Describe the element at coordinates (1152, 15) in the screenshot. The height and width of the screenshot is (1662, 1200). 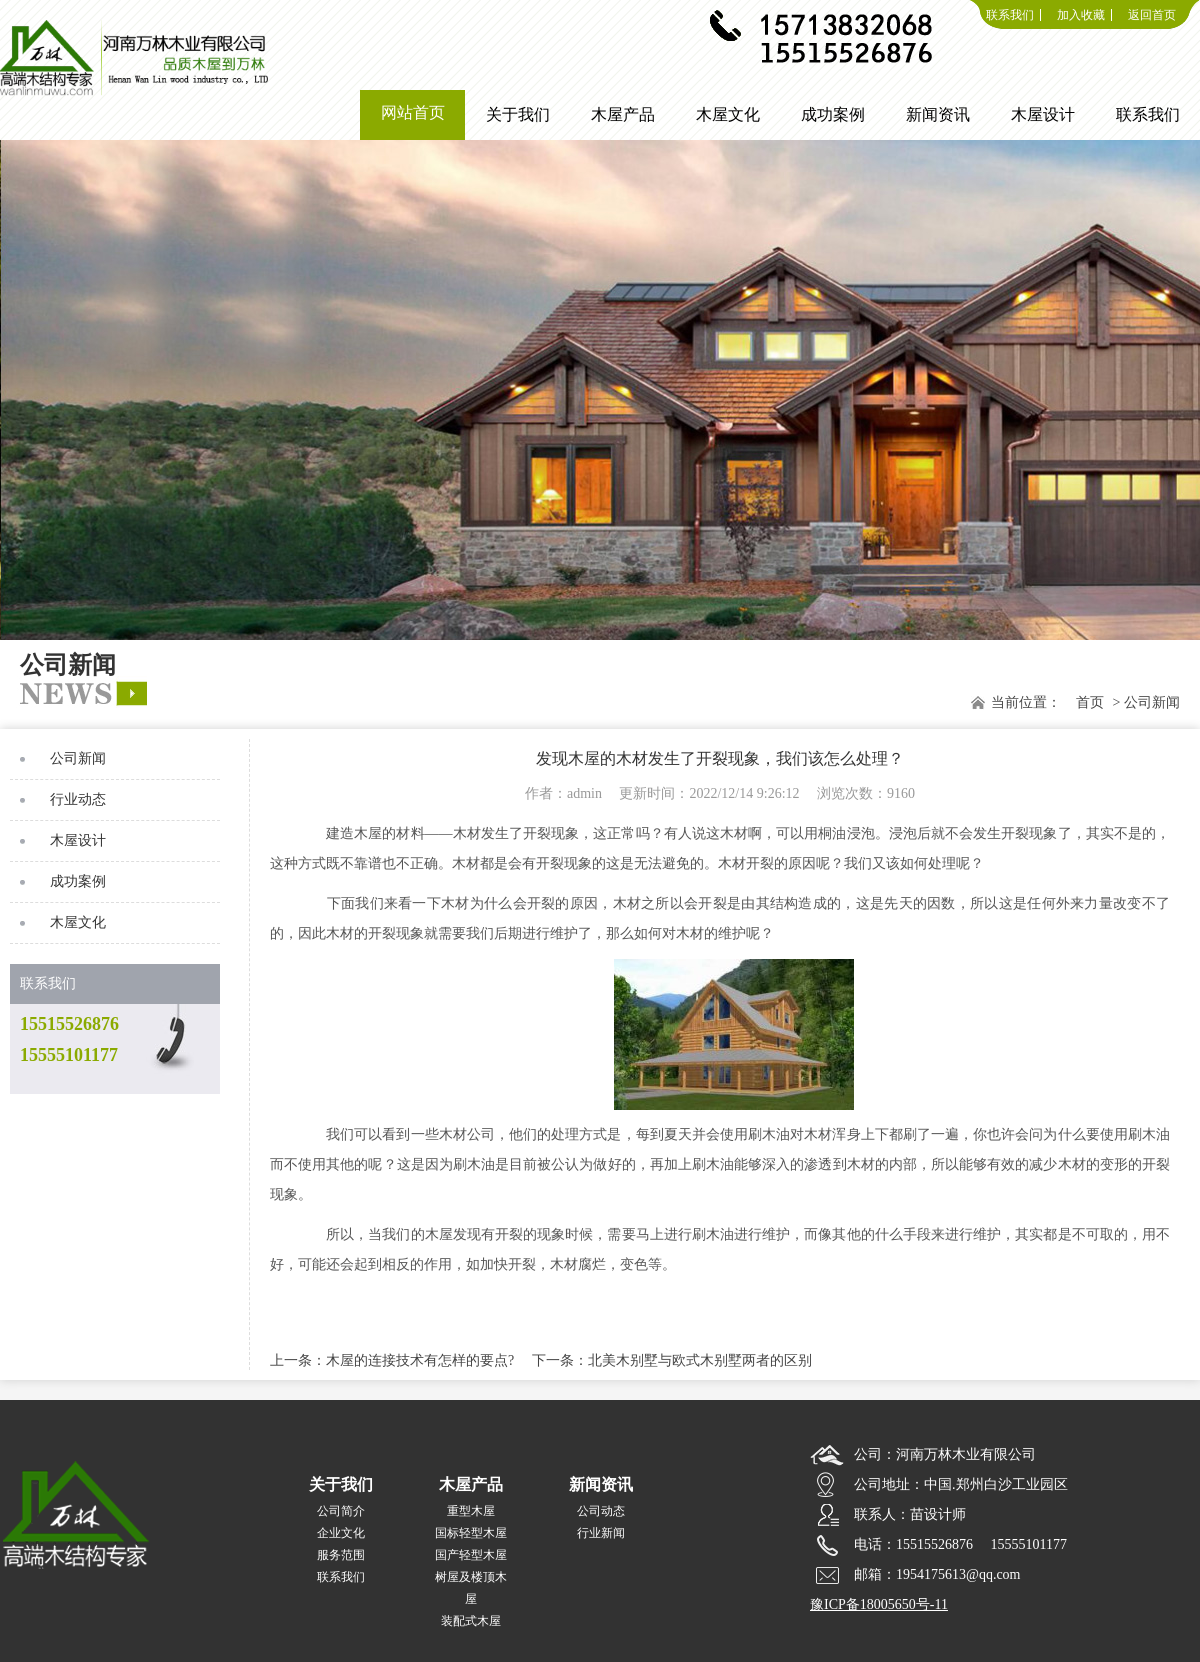
I see `返回首页` at that location.